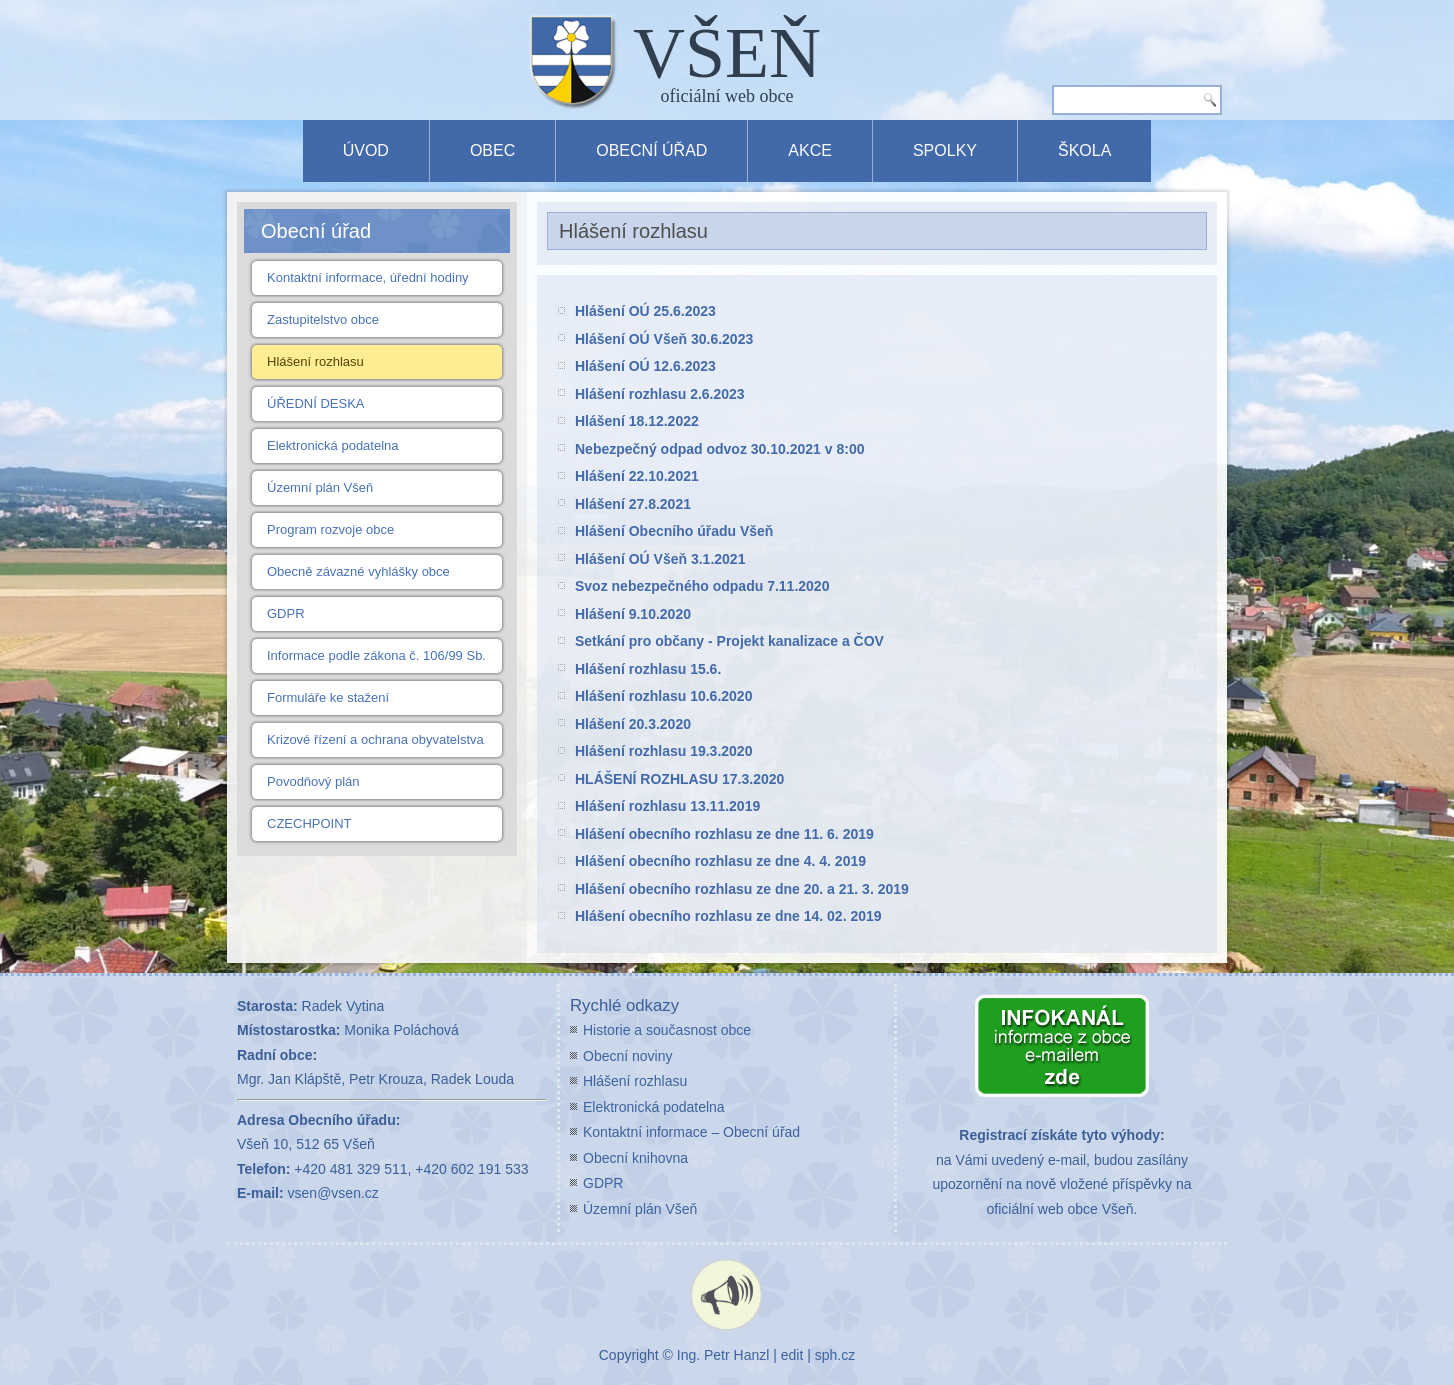 The width and height of the screenshot is (1454, 1385). What do you see at coordinates (333, 445) in the screenshot?
I see `Elektronická podatelna` at bounding box center [333, 445].